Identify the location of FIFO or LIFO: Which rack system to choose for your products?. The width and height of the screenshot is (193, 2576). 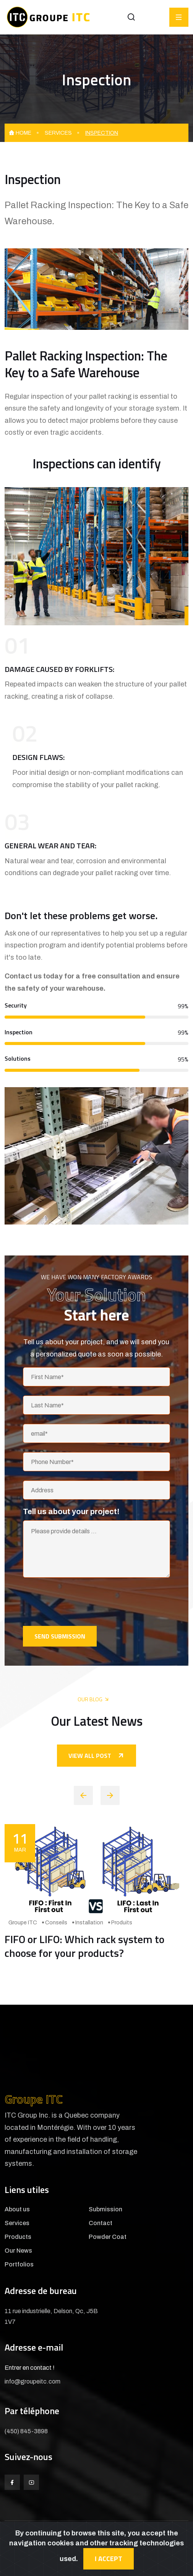
(84, 1946).